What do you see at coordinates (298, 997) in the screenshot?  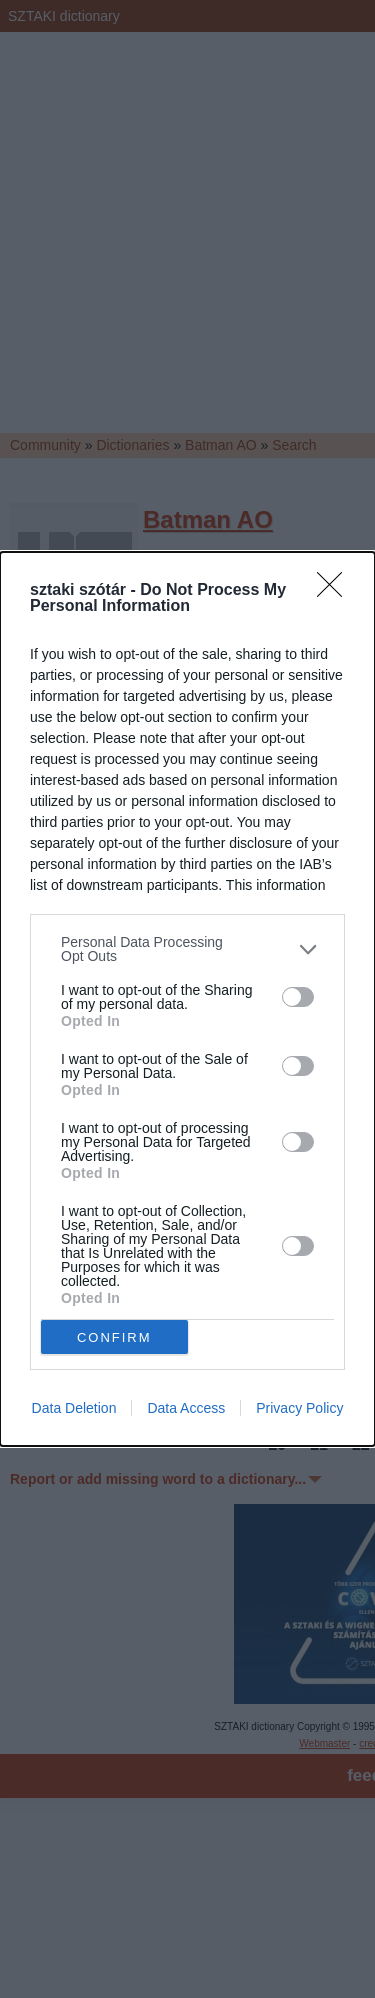 I see `[switch]` at bounding box center [298, 997].